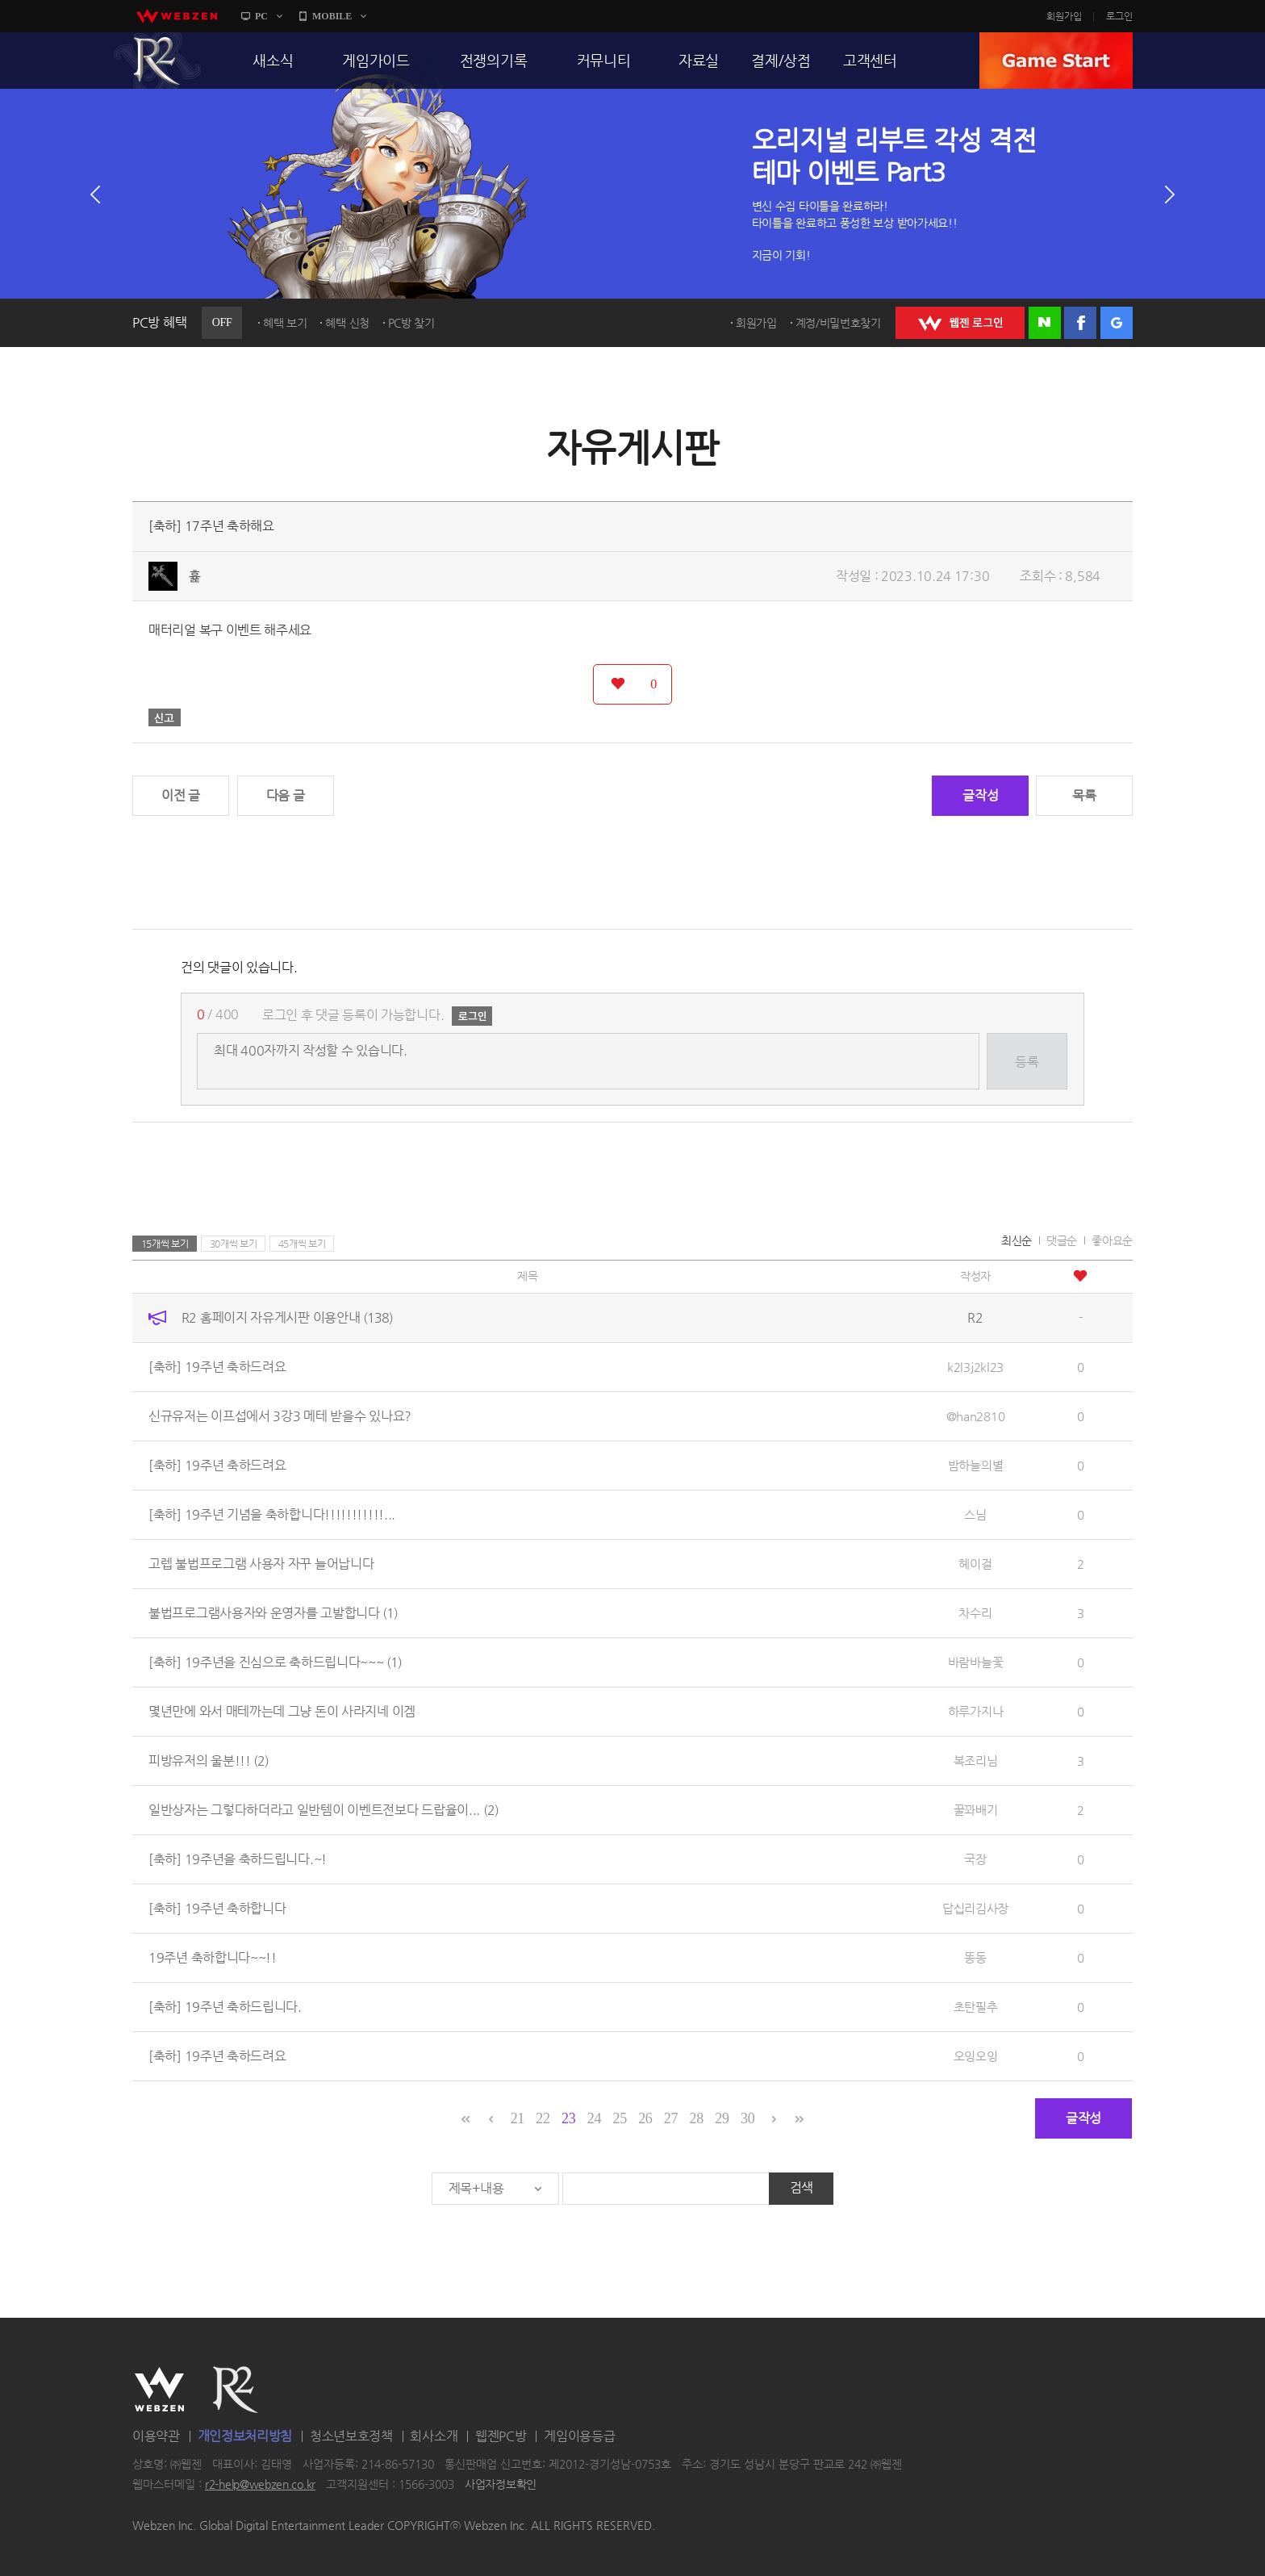  Describe the element at coordinates (696, 2118) in the screenshot. I see `28` at that location.